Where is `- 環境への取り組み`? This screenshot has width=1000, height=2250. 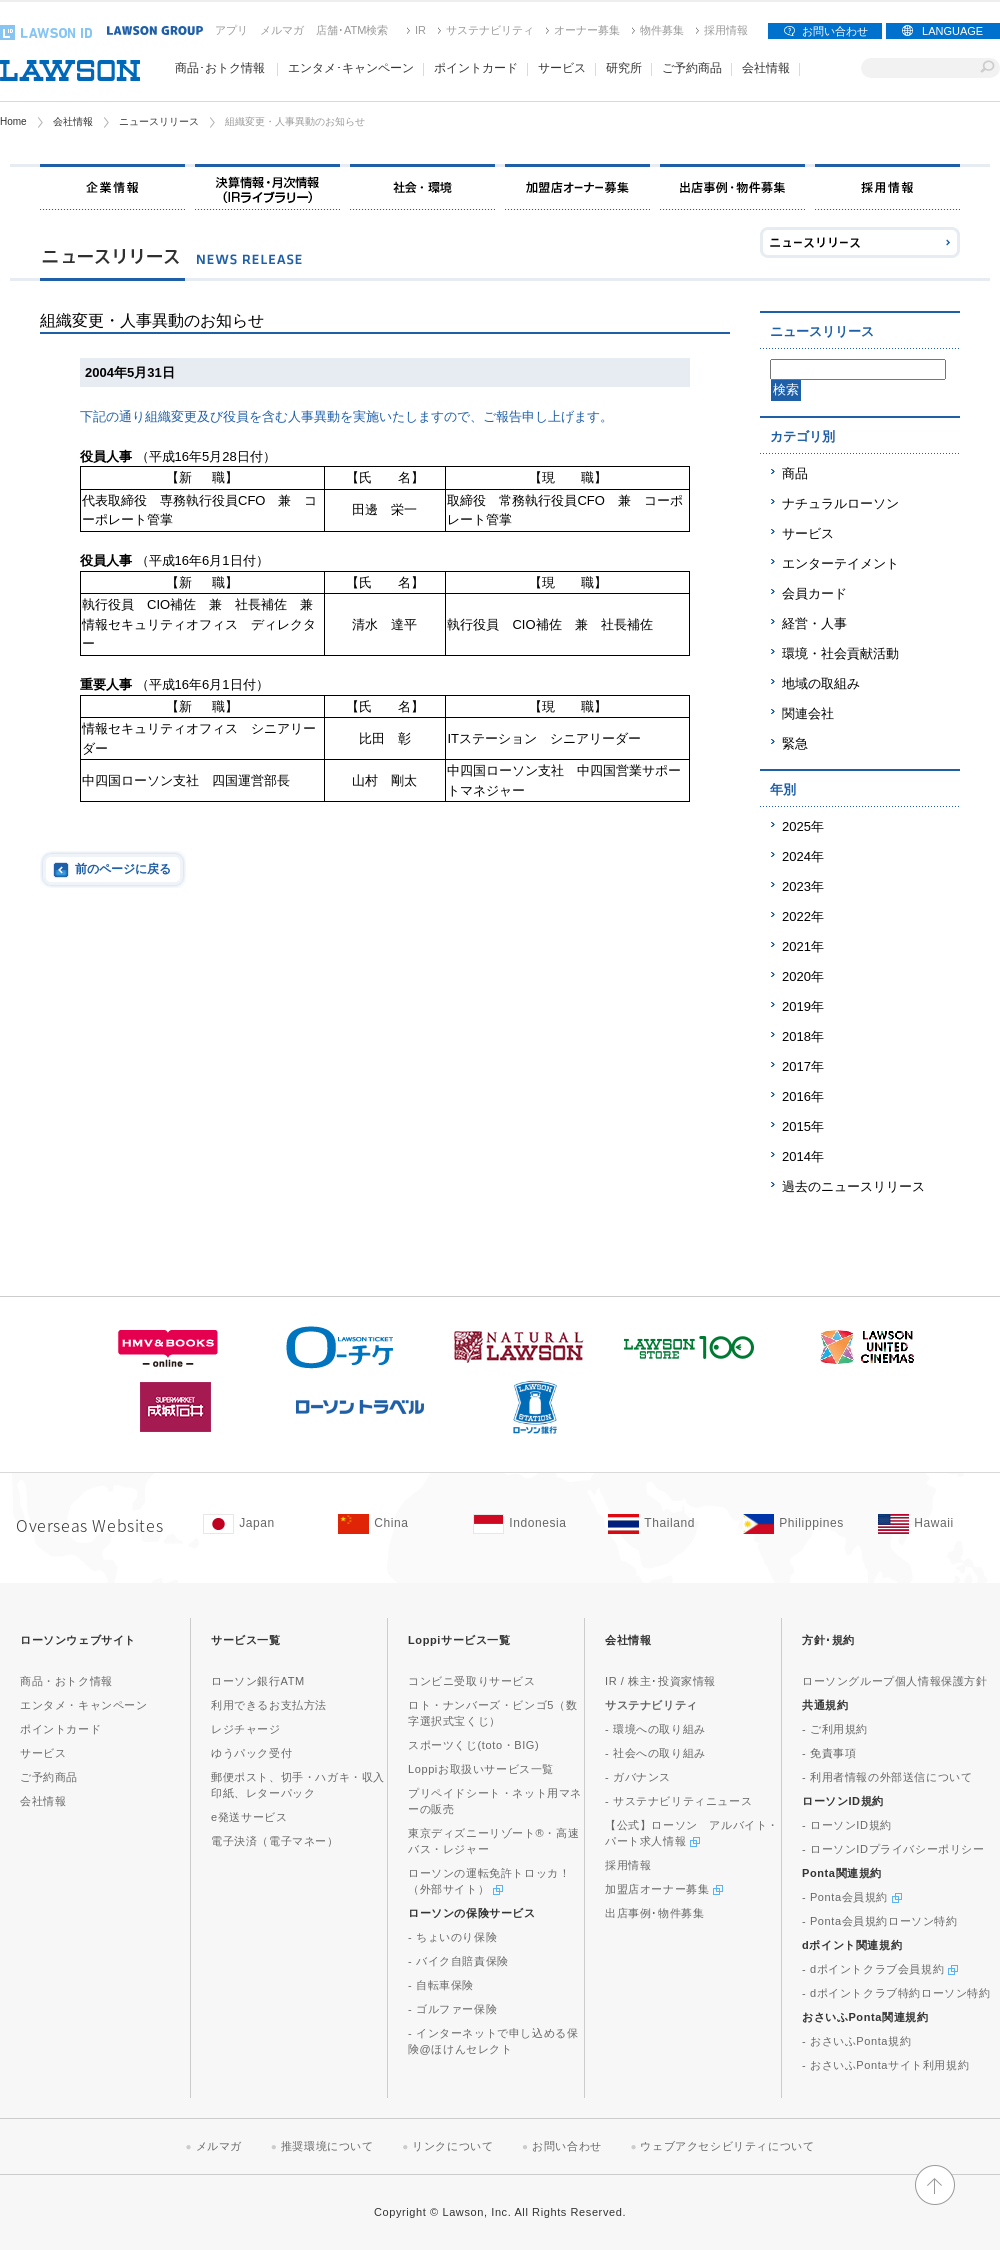
- 環境への取り組み is located at coordinates (655, 1729).